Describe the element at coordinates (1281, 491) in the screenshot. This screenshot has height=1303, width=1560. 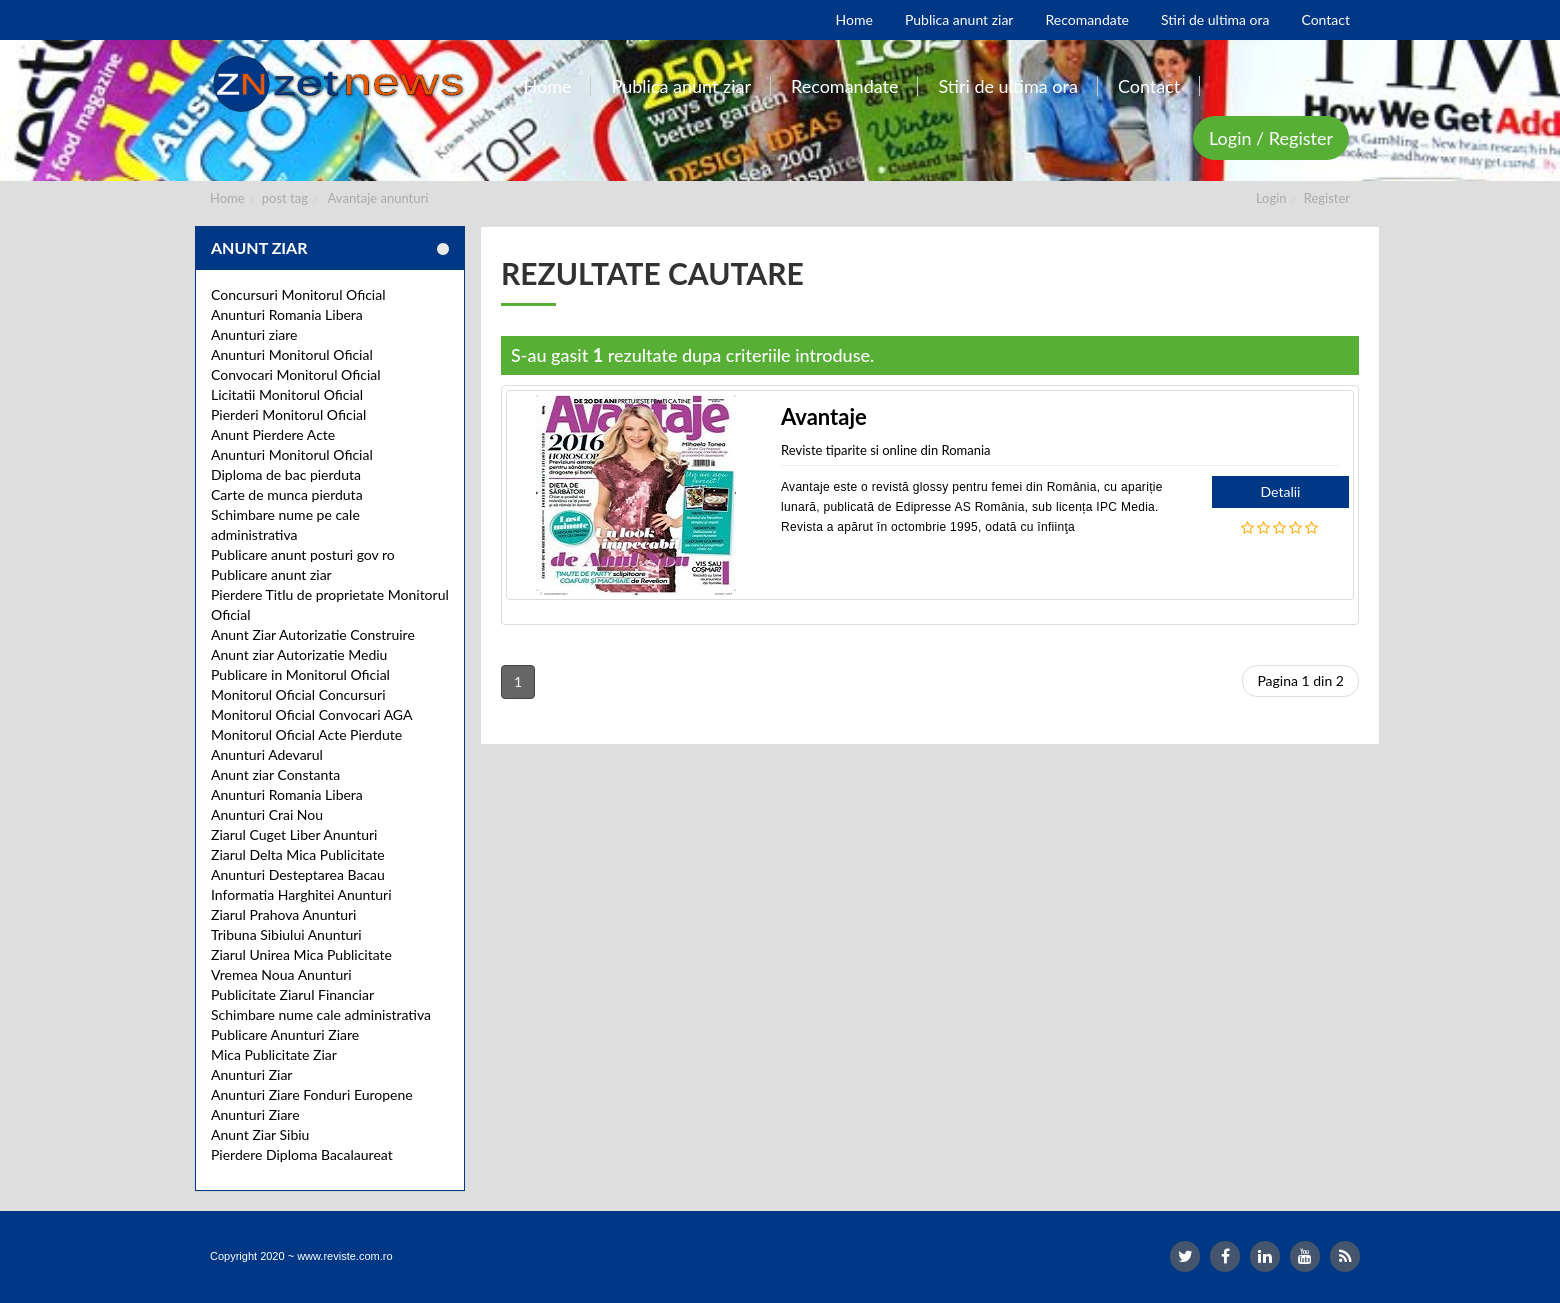
I see `Detalii` at that location.